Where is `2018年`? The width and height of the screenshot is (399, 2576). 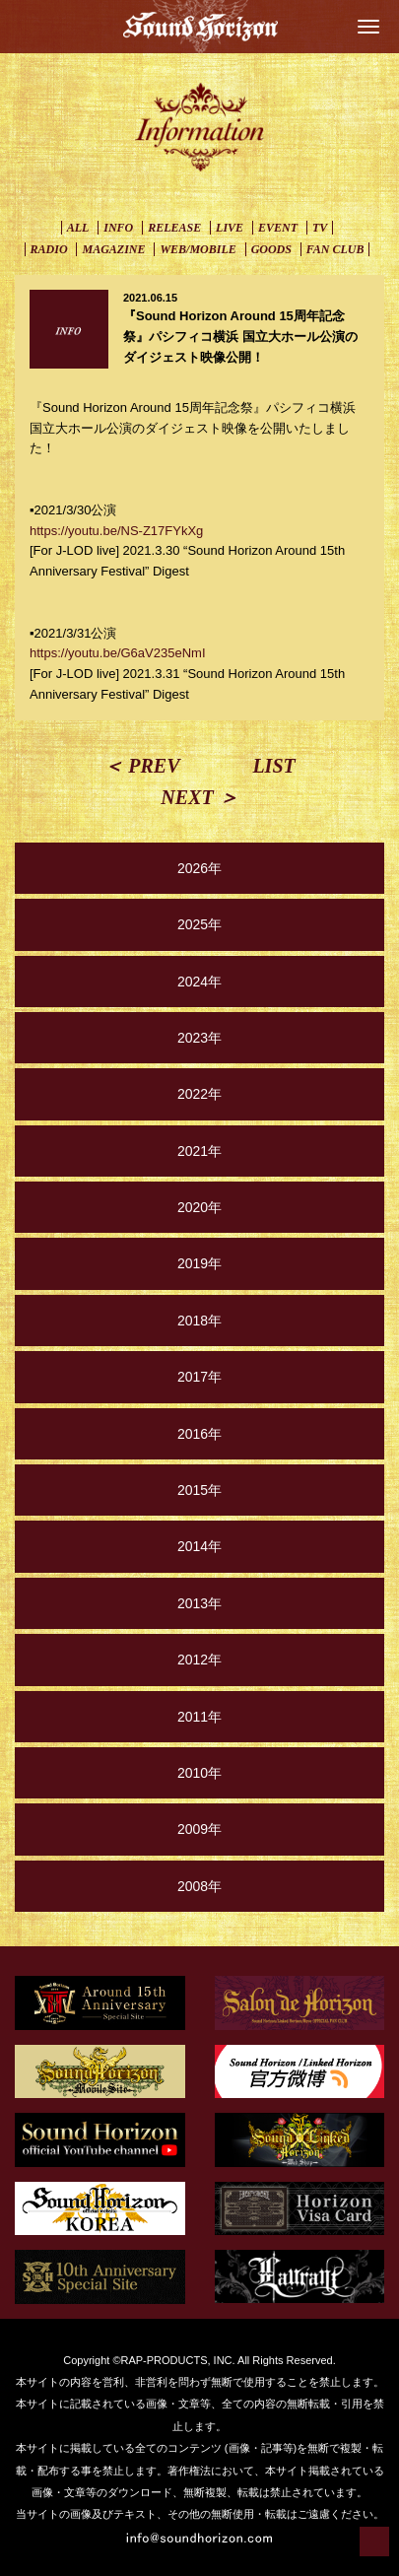 2018年 is located at coordinates (199, 1320).